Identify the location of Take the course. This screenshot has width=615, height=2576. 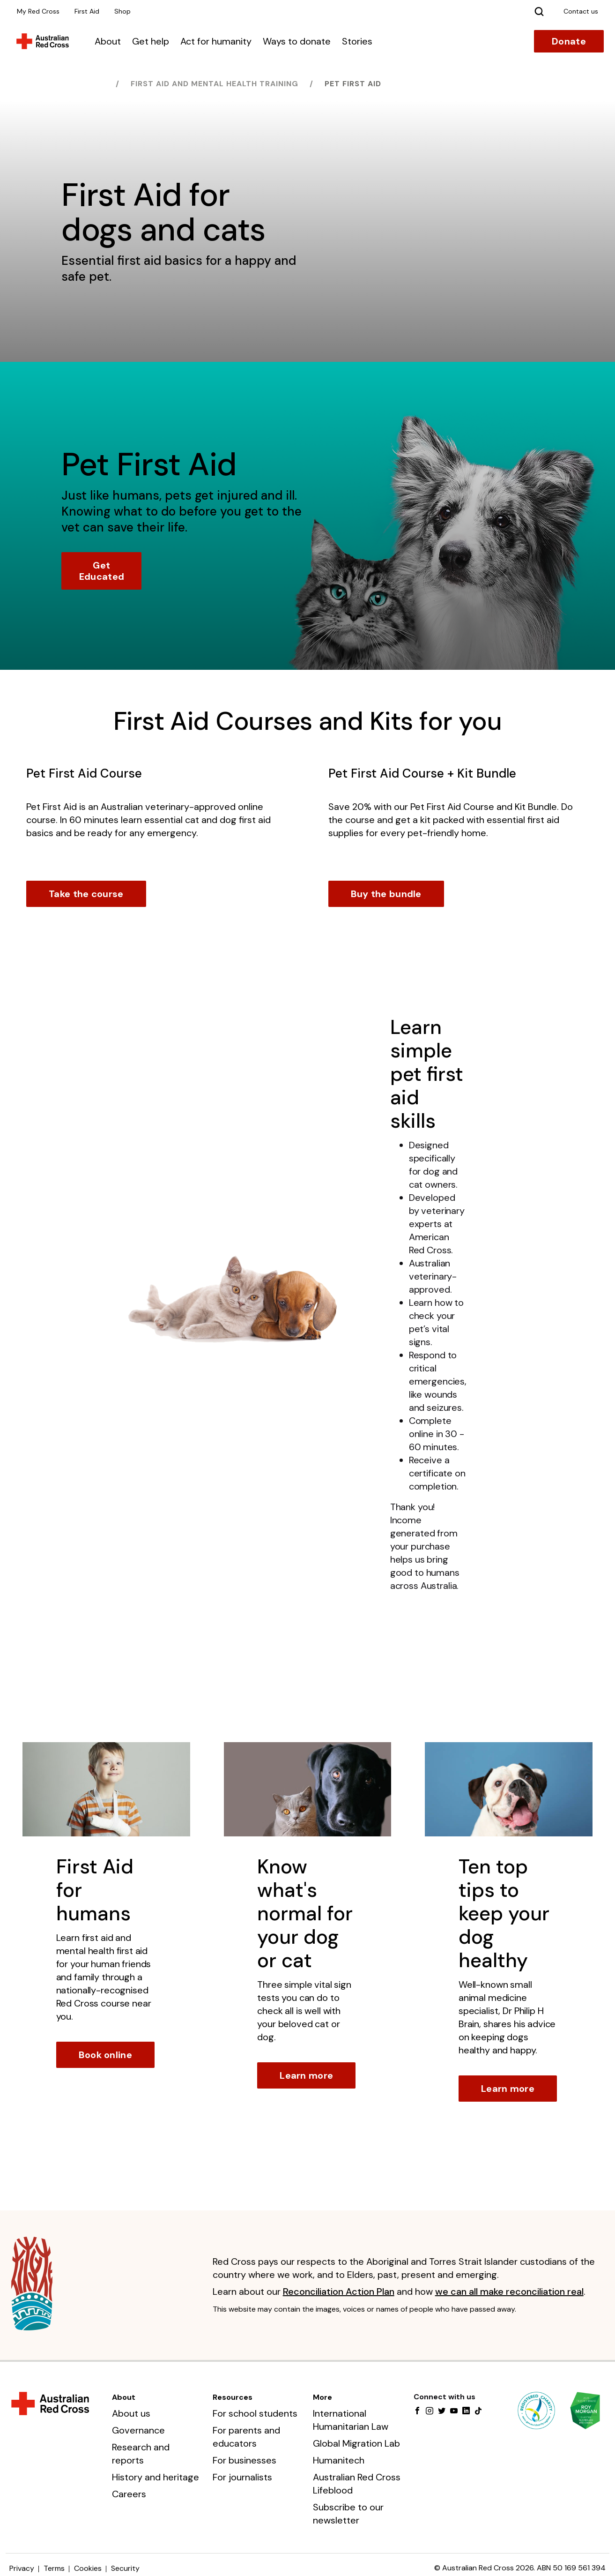
(86, 894).